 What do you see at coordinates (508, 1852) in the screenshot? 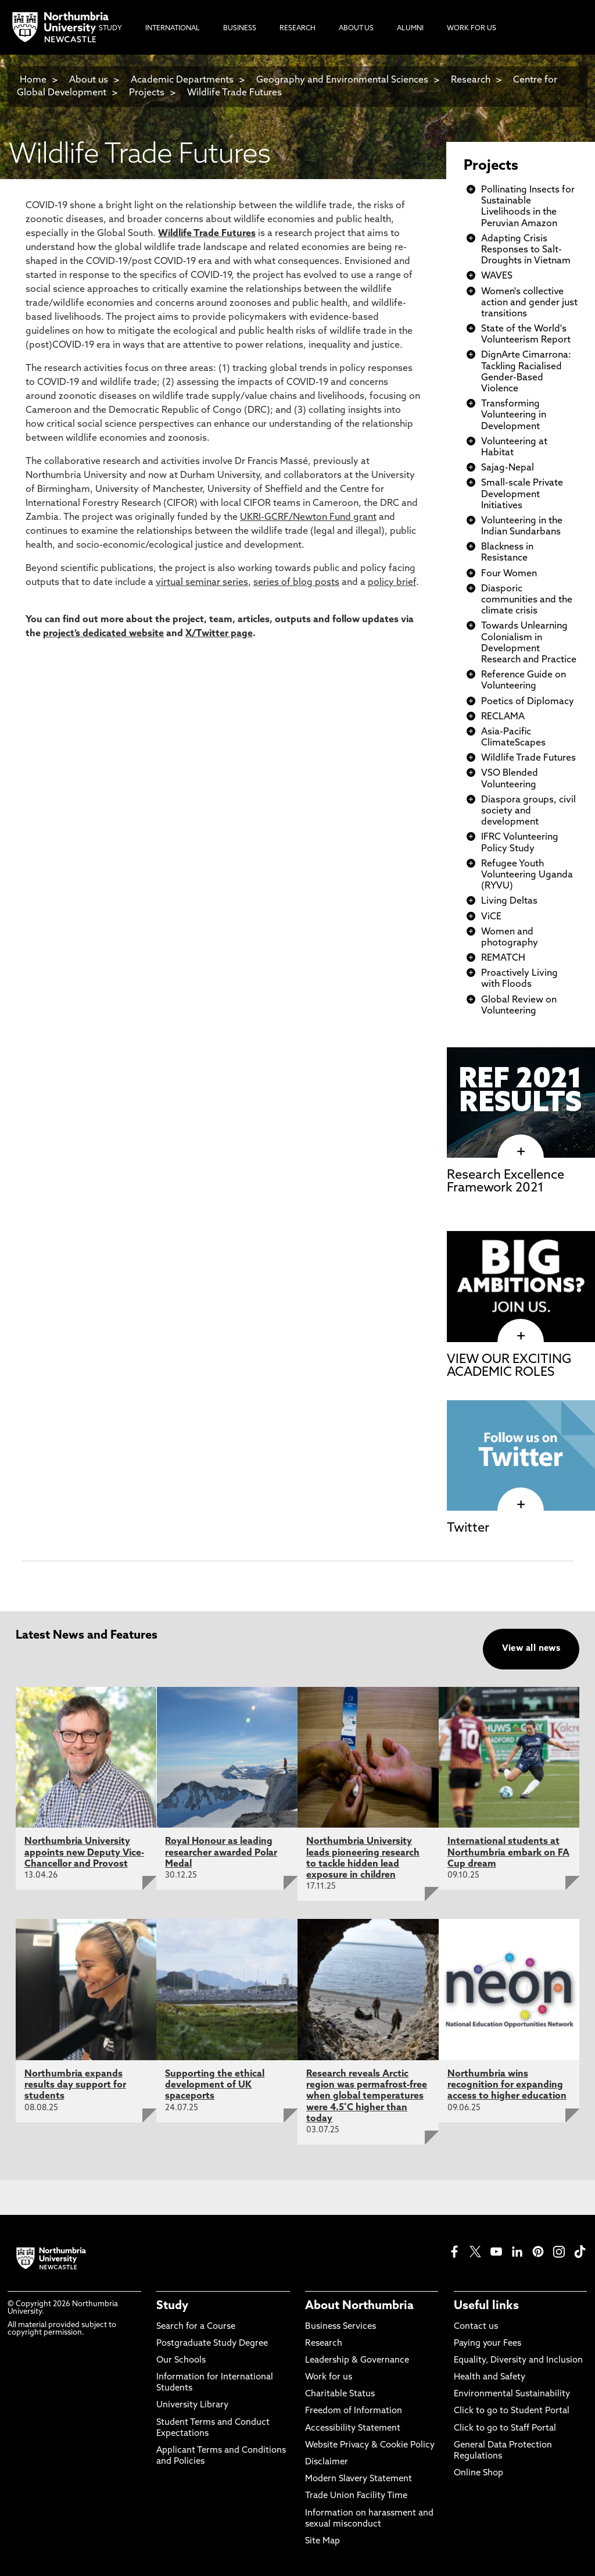
I see `International students at Northumbria embark on FA Cup dream` at bounding box center [508, 1852].